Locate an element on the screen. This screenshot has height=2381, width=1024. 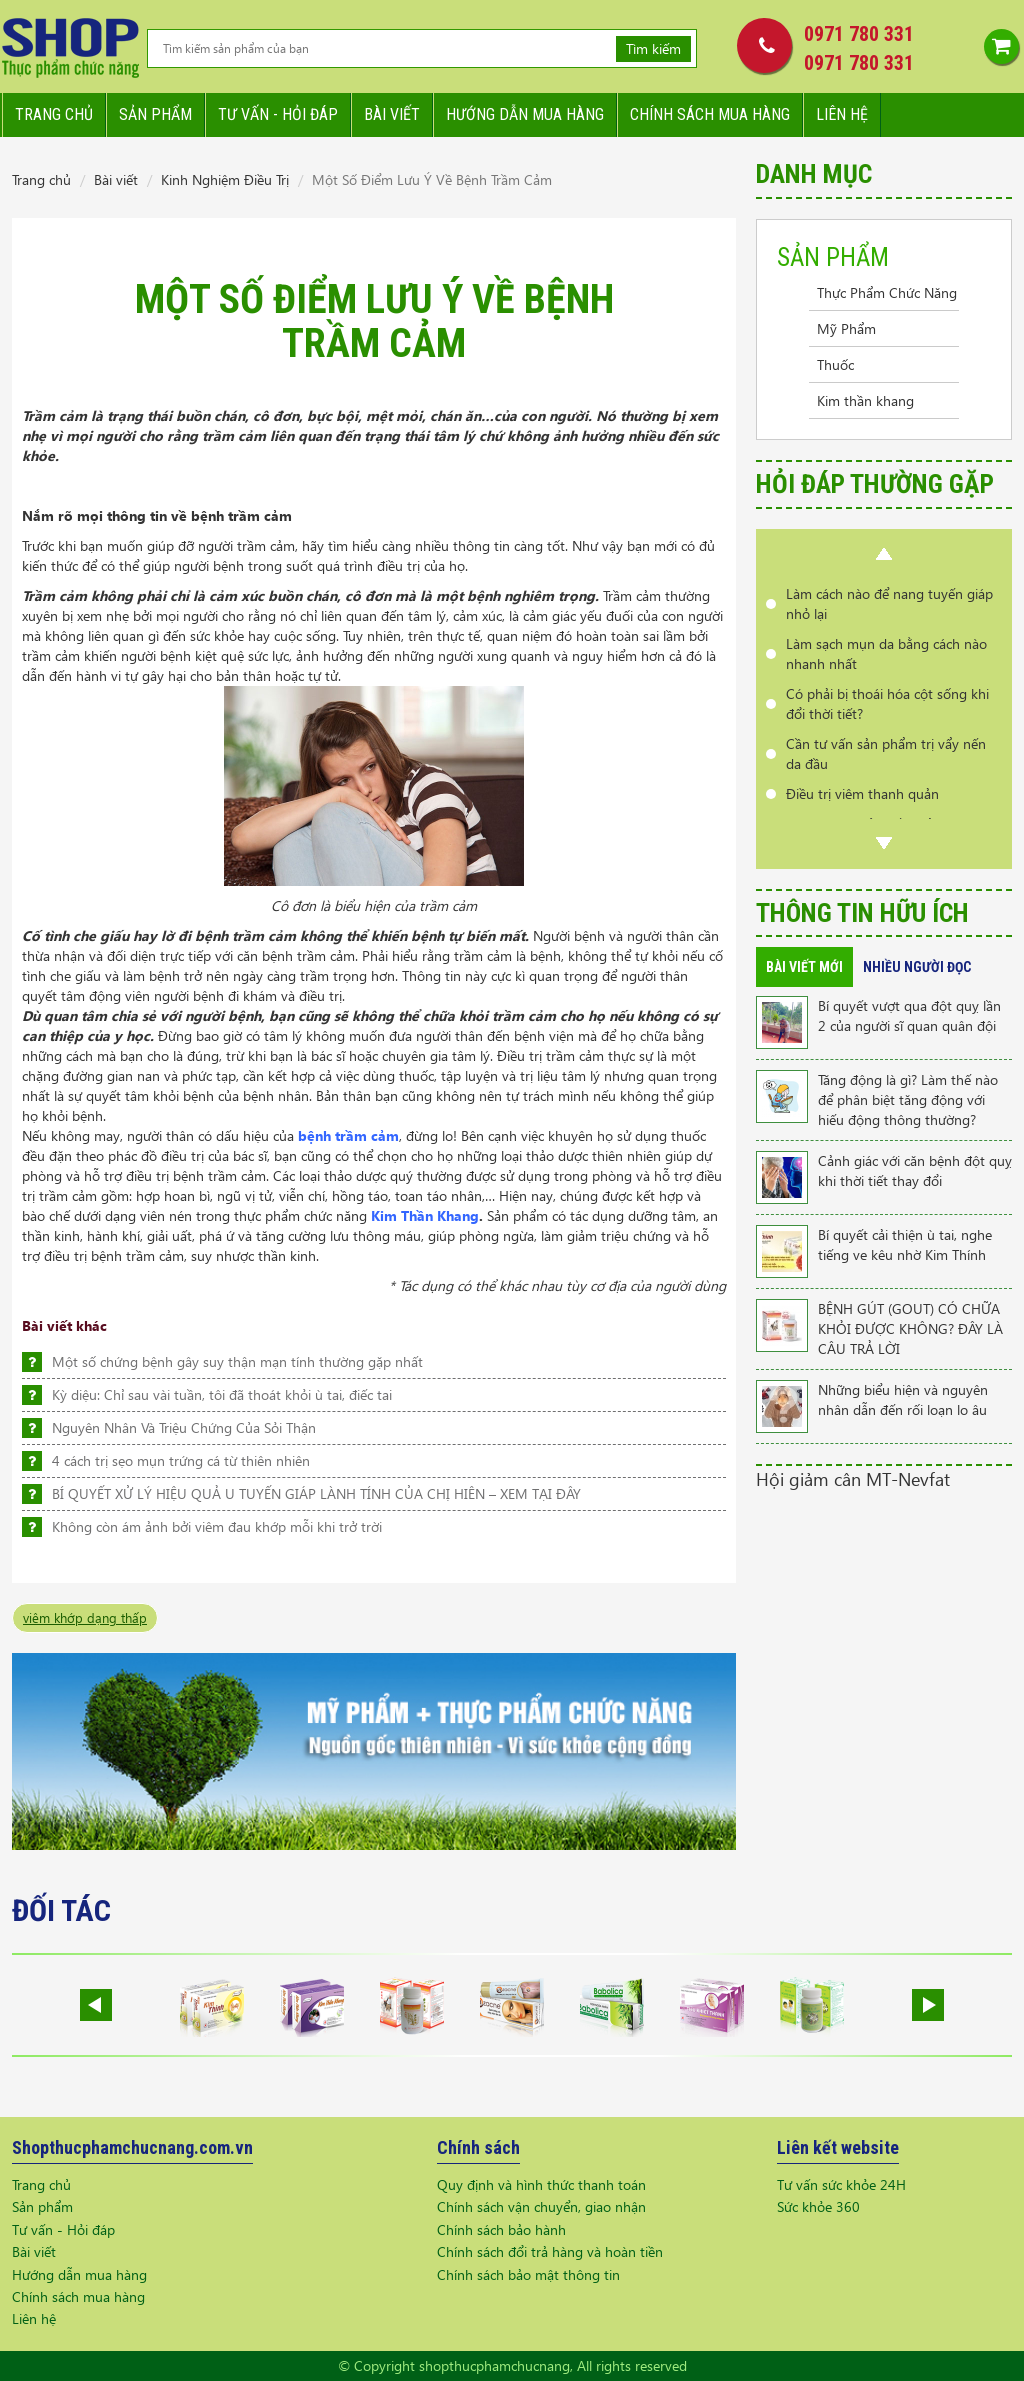
Thuốc is located at coordinates (835, 364).